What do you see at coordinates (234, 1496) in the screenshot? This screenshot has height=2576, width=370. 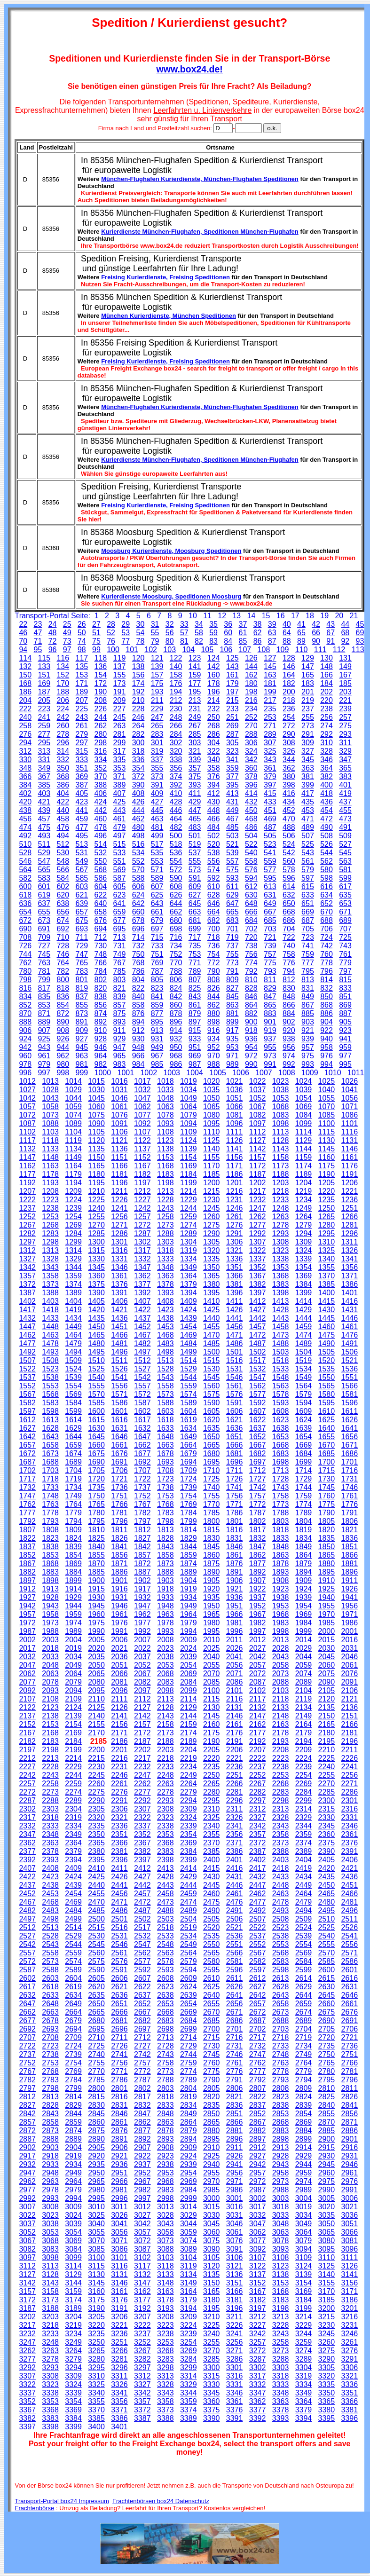 I see `1756` at bounding box center [234, 1496].